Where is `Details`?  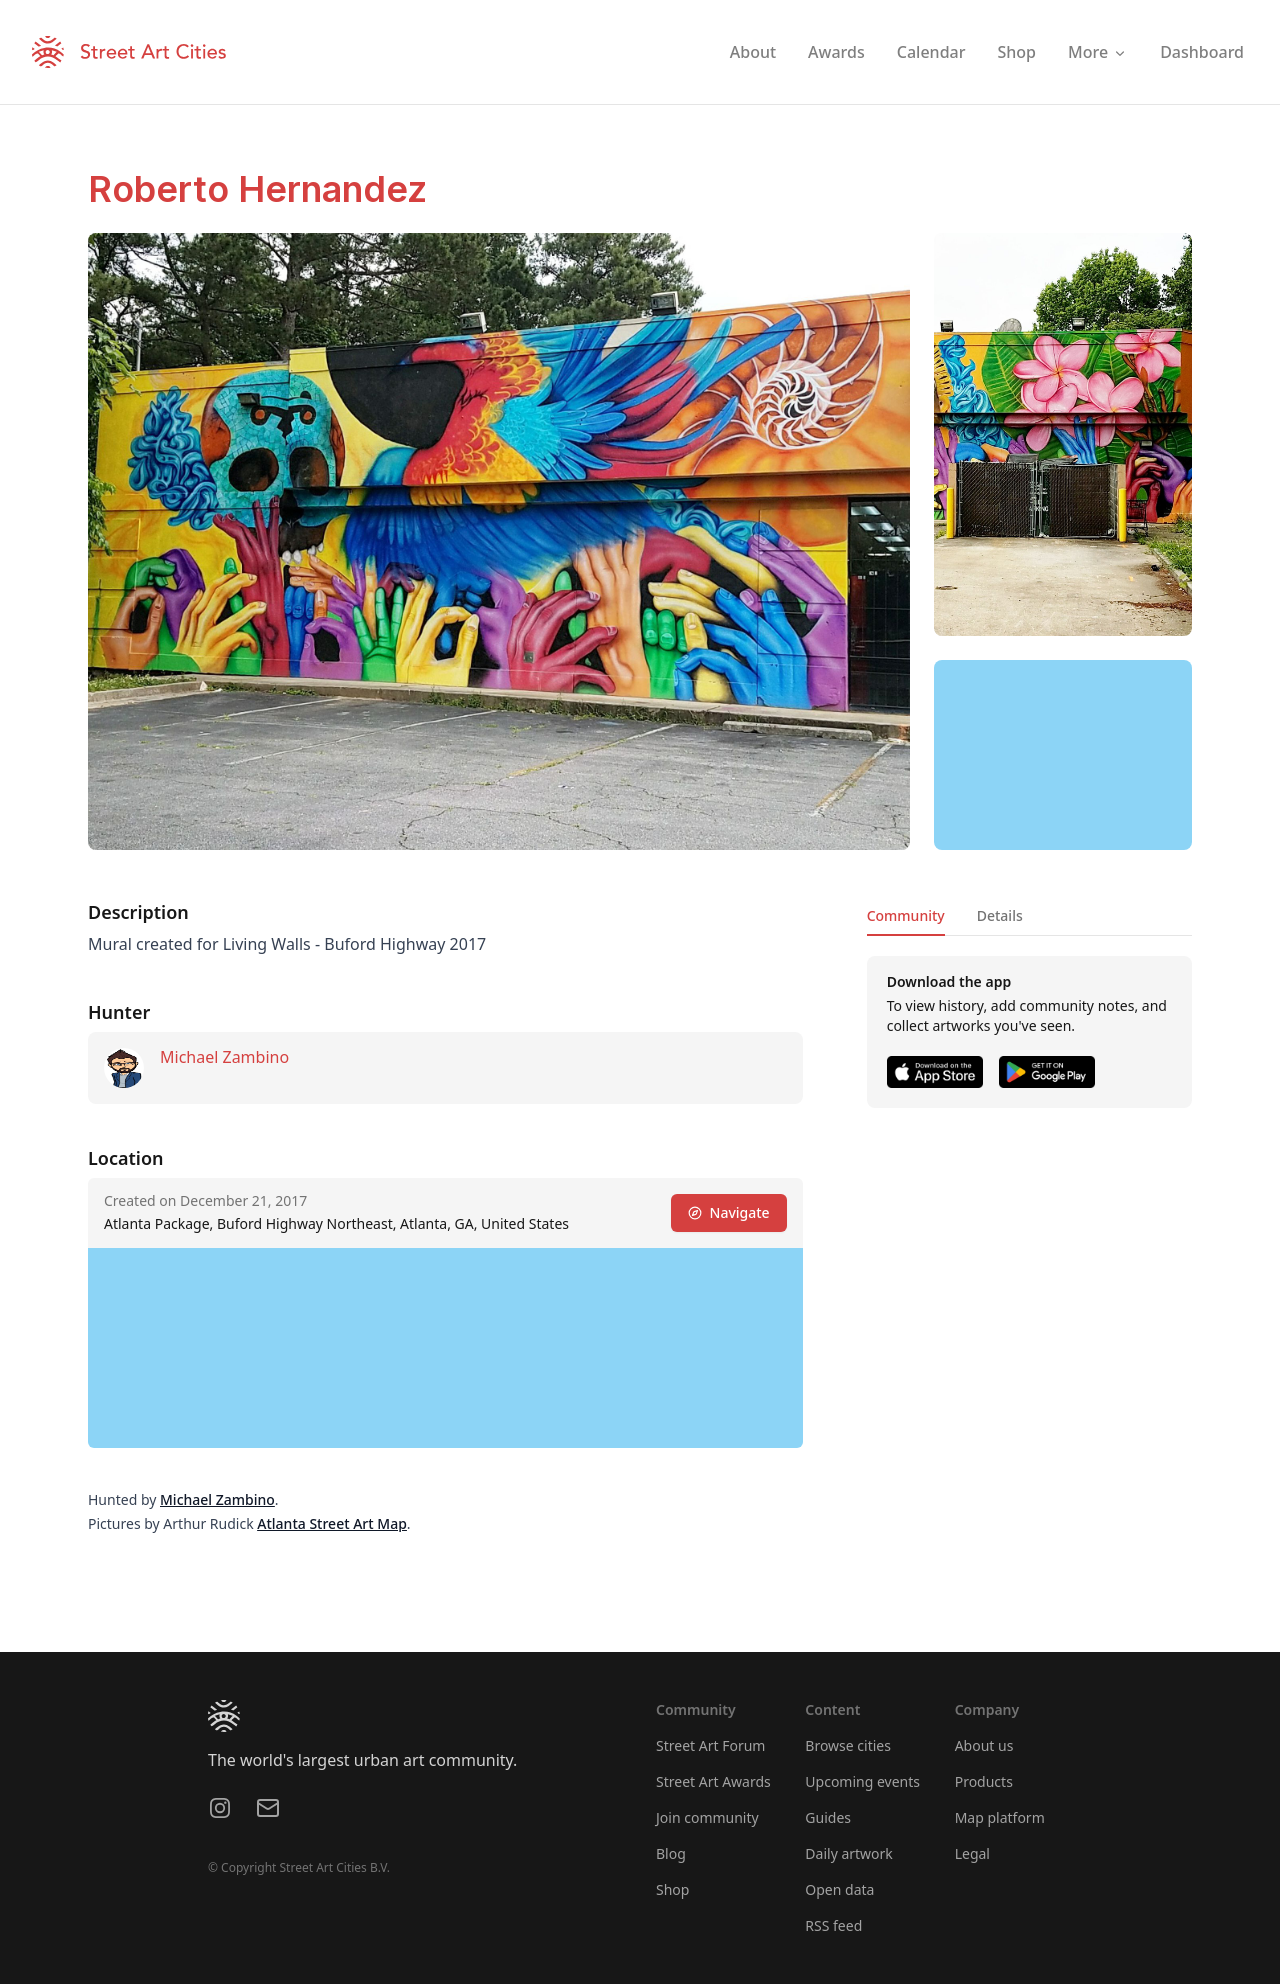 Details is located at coordinates (1000, 915).